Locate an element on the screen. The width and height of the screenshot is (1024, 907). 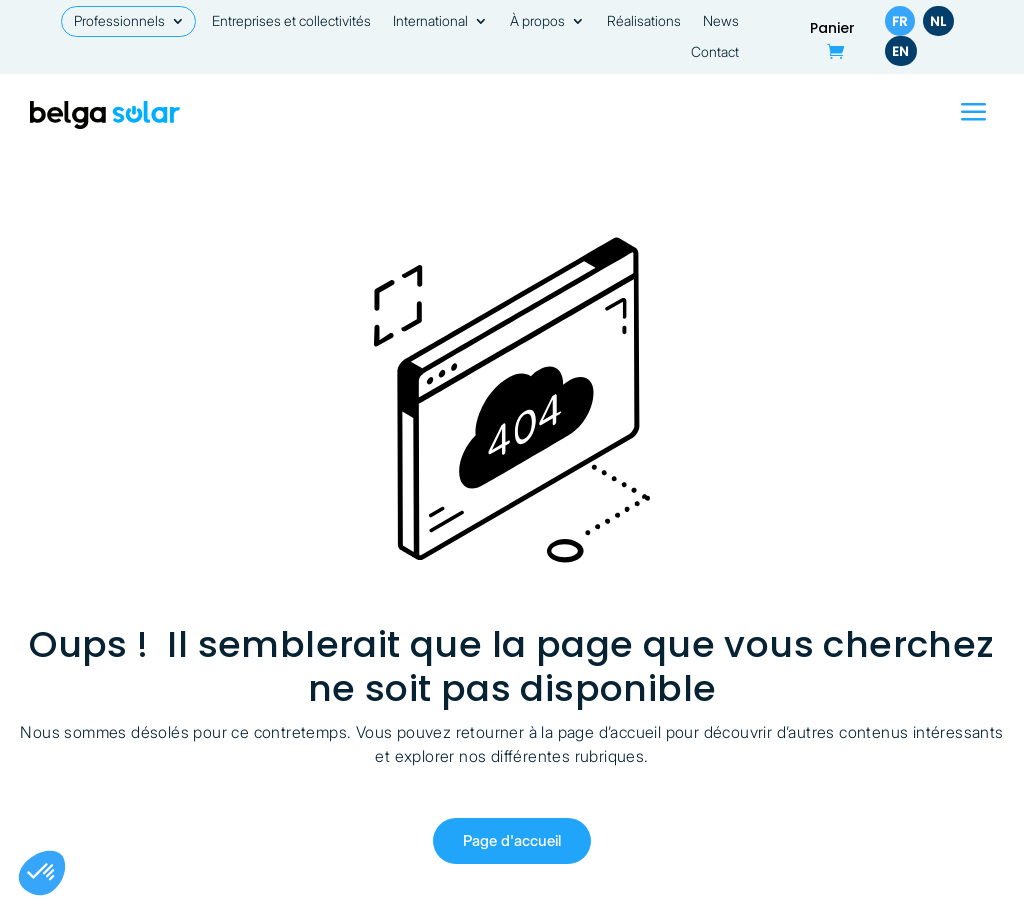
International is located at coordinates (430, 21).